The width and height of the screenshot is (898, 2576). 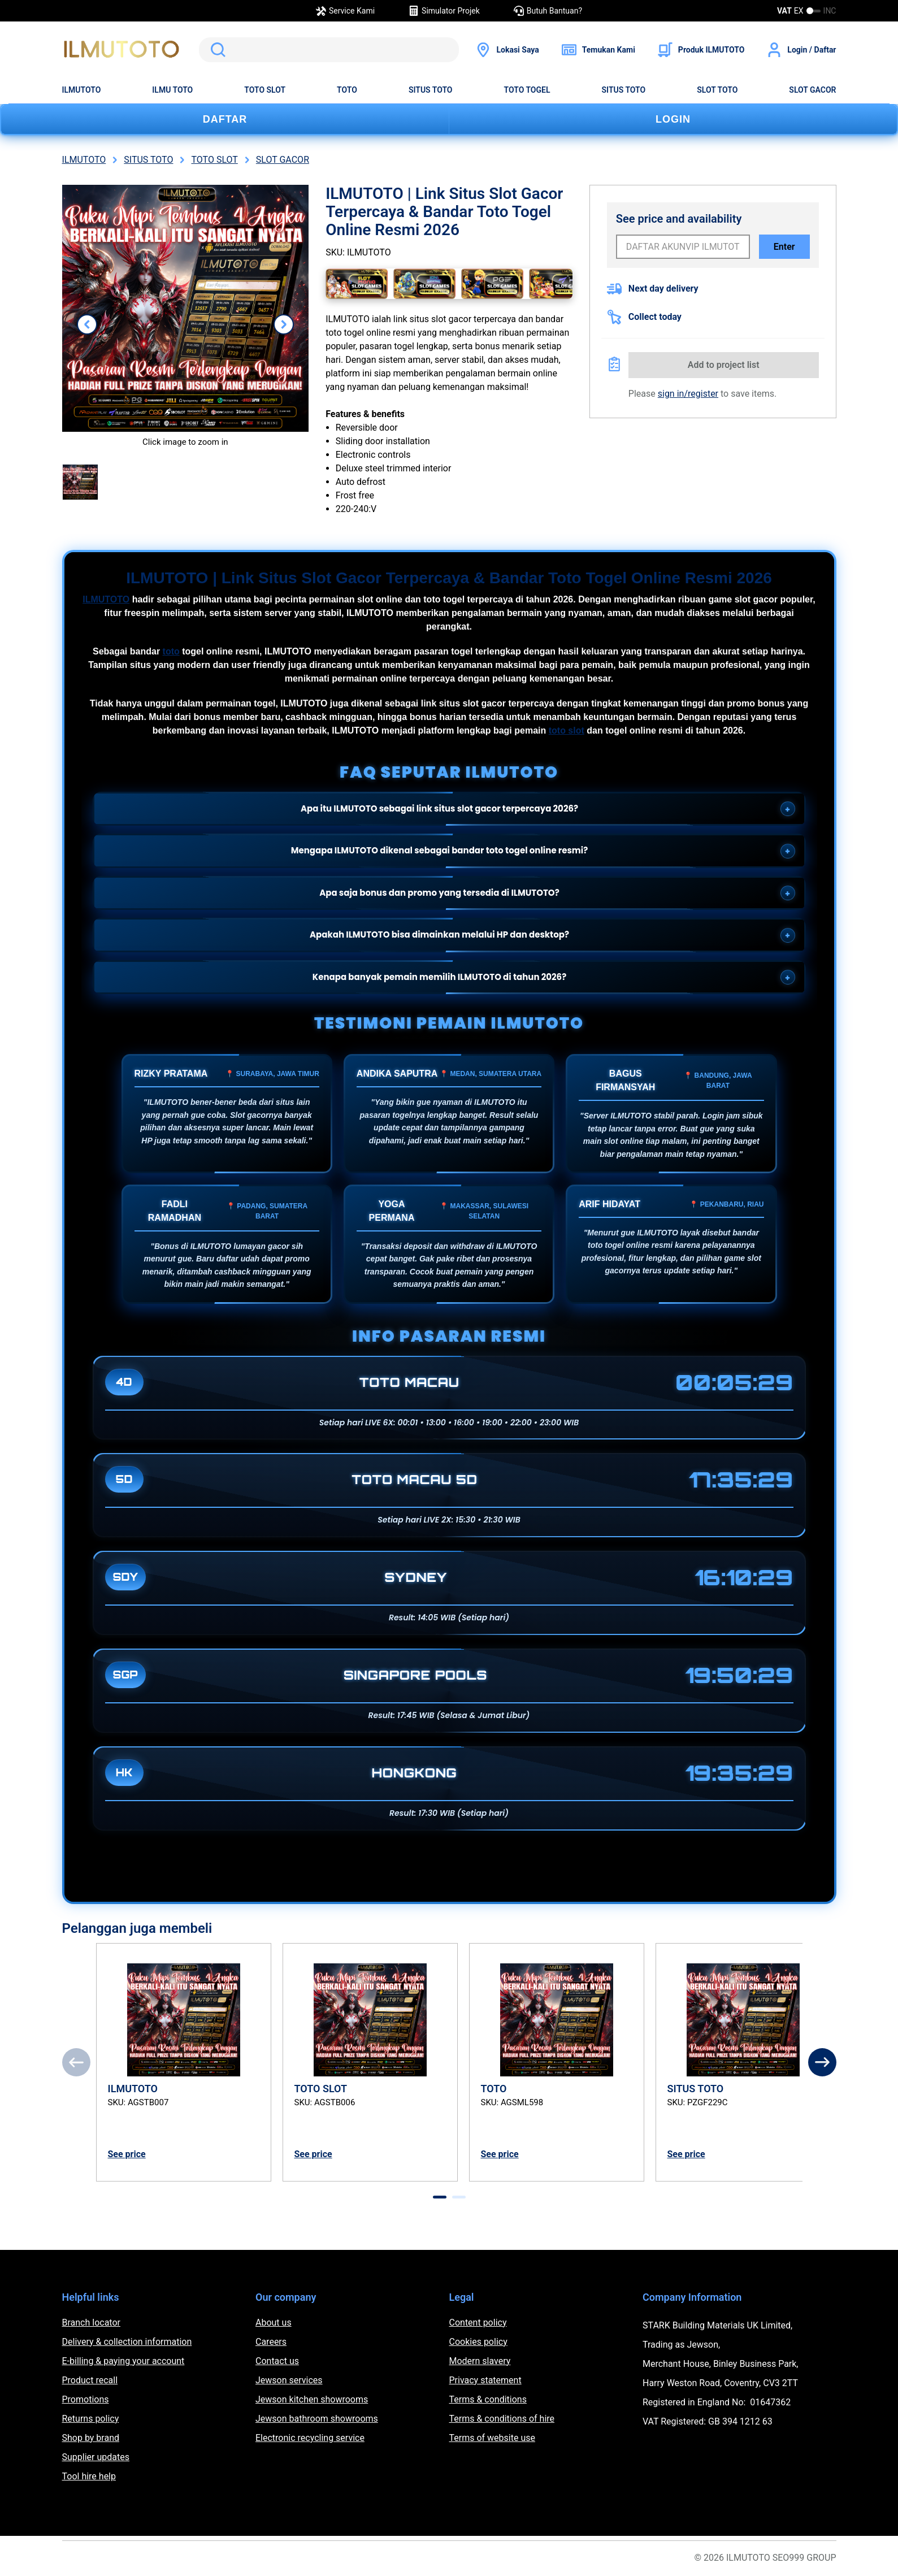 What do you see at coordinates (673, 119) in the screenshot?
I see `LOGIN` at bounding box center [673, 119].